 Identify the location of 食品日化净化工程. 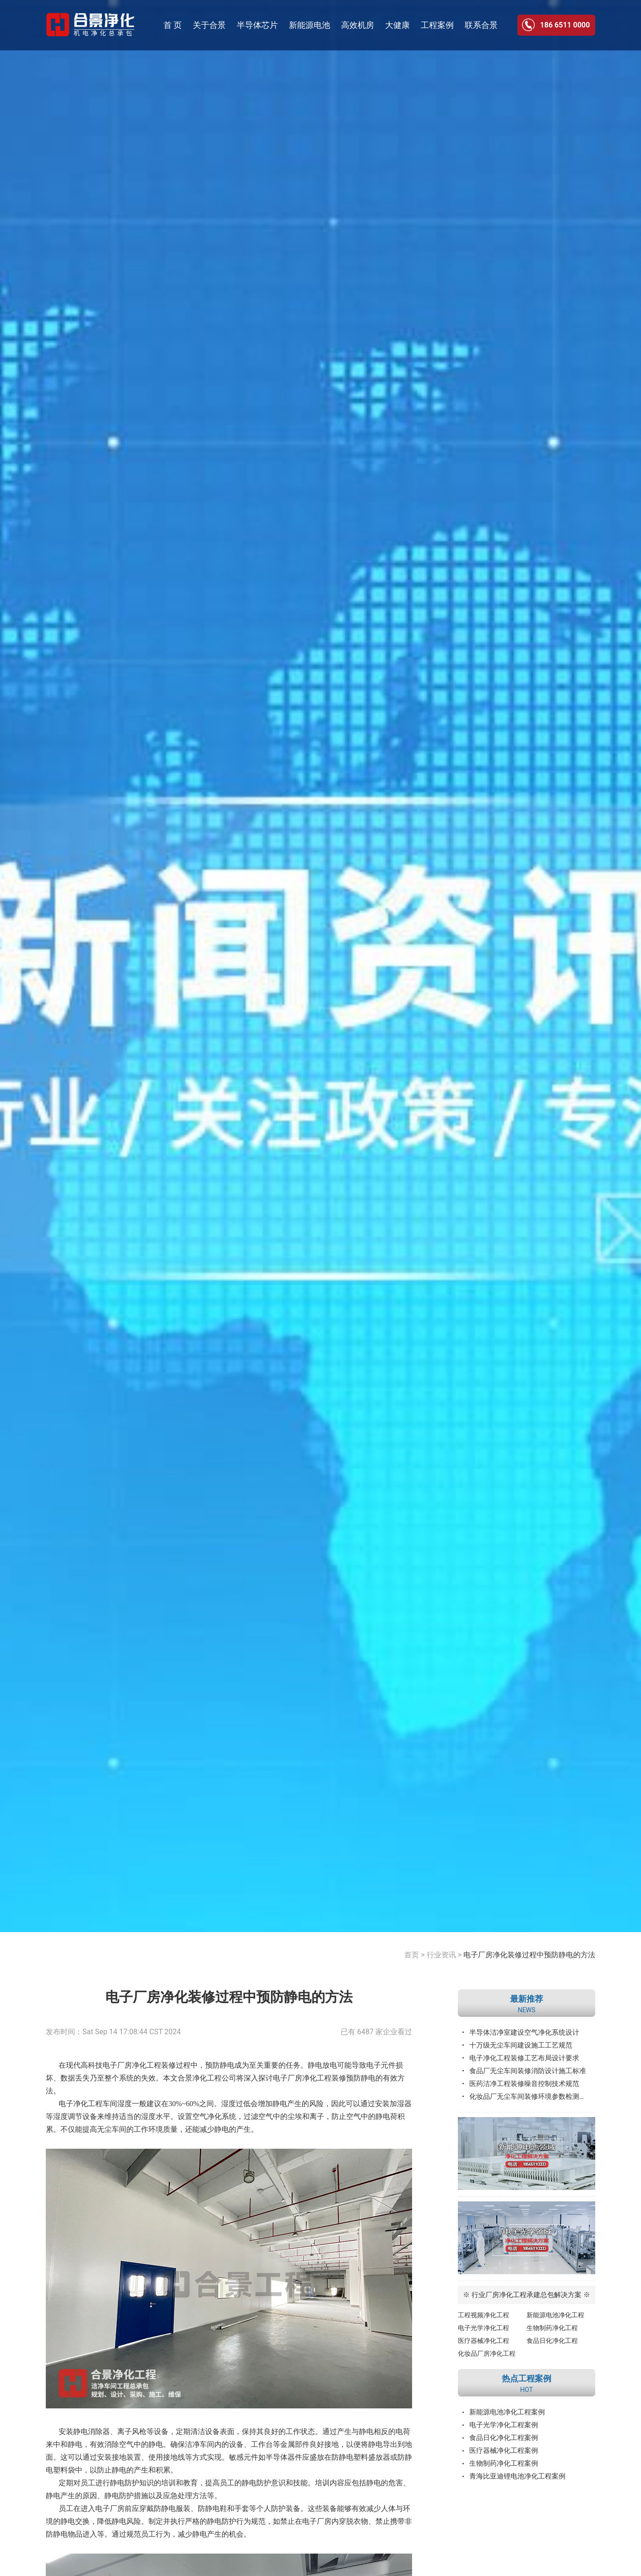
(552, 2340).